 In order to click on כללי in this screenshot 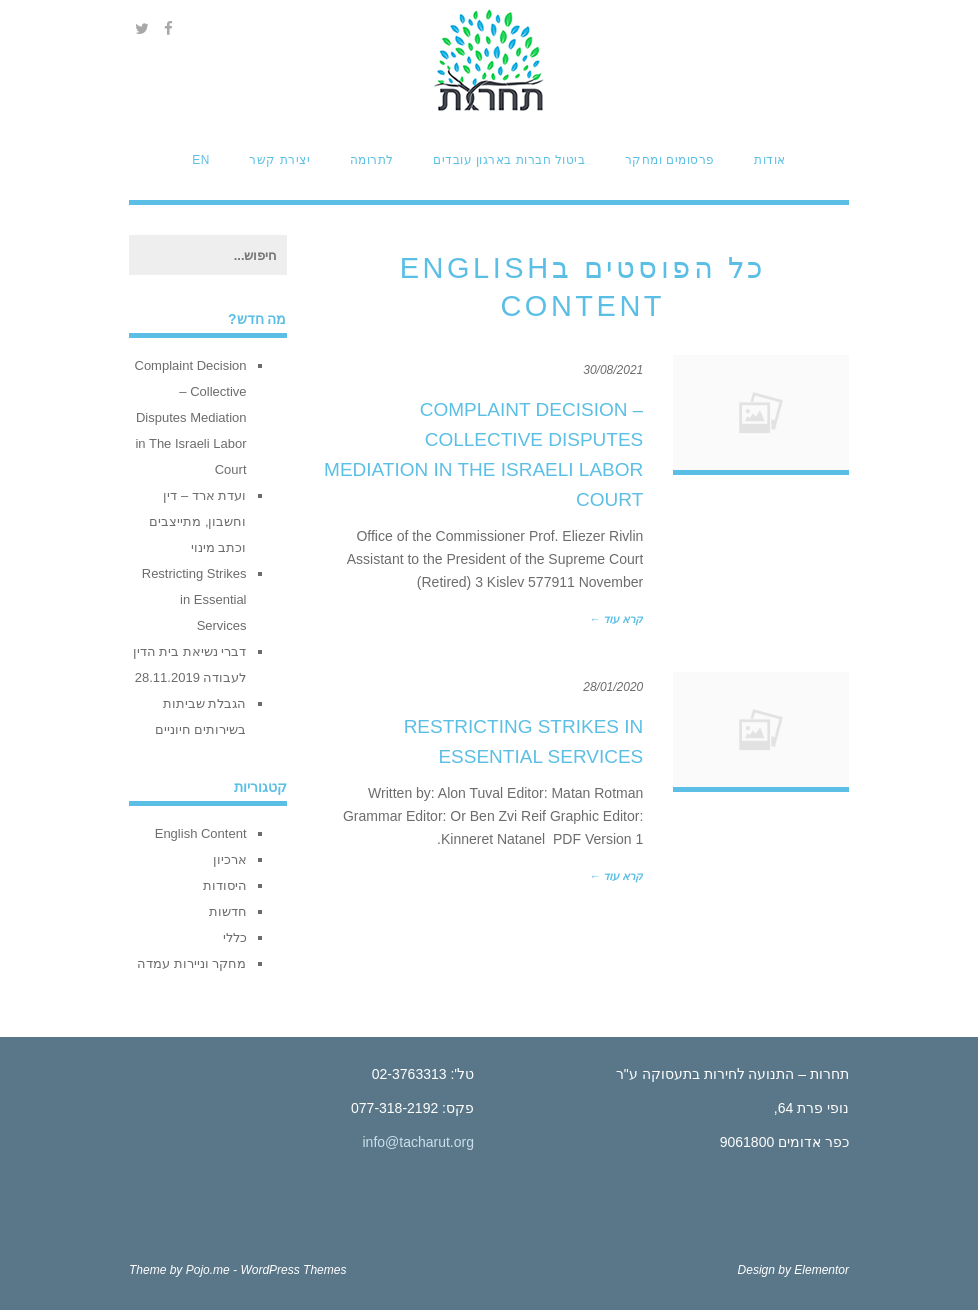, I will do `click(235, 937)`.